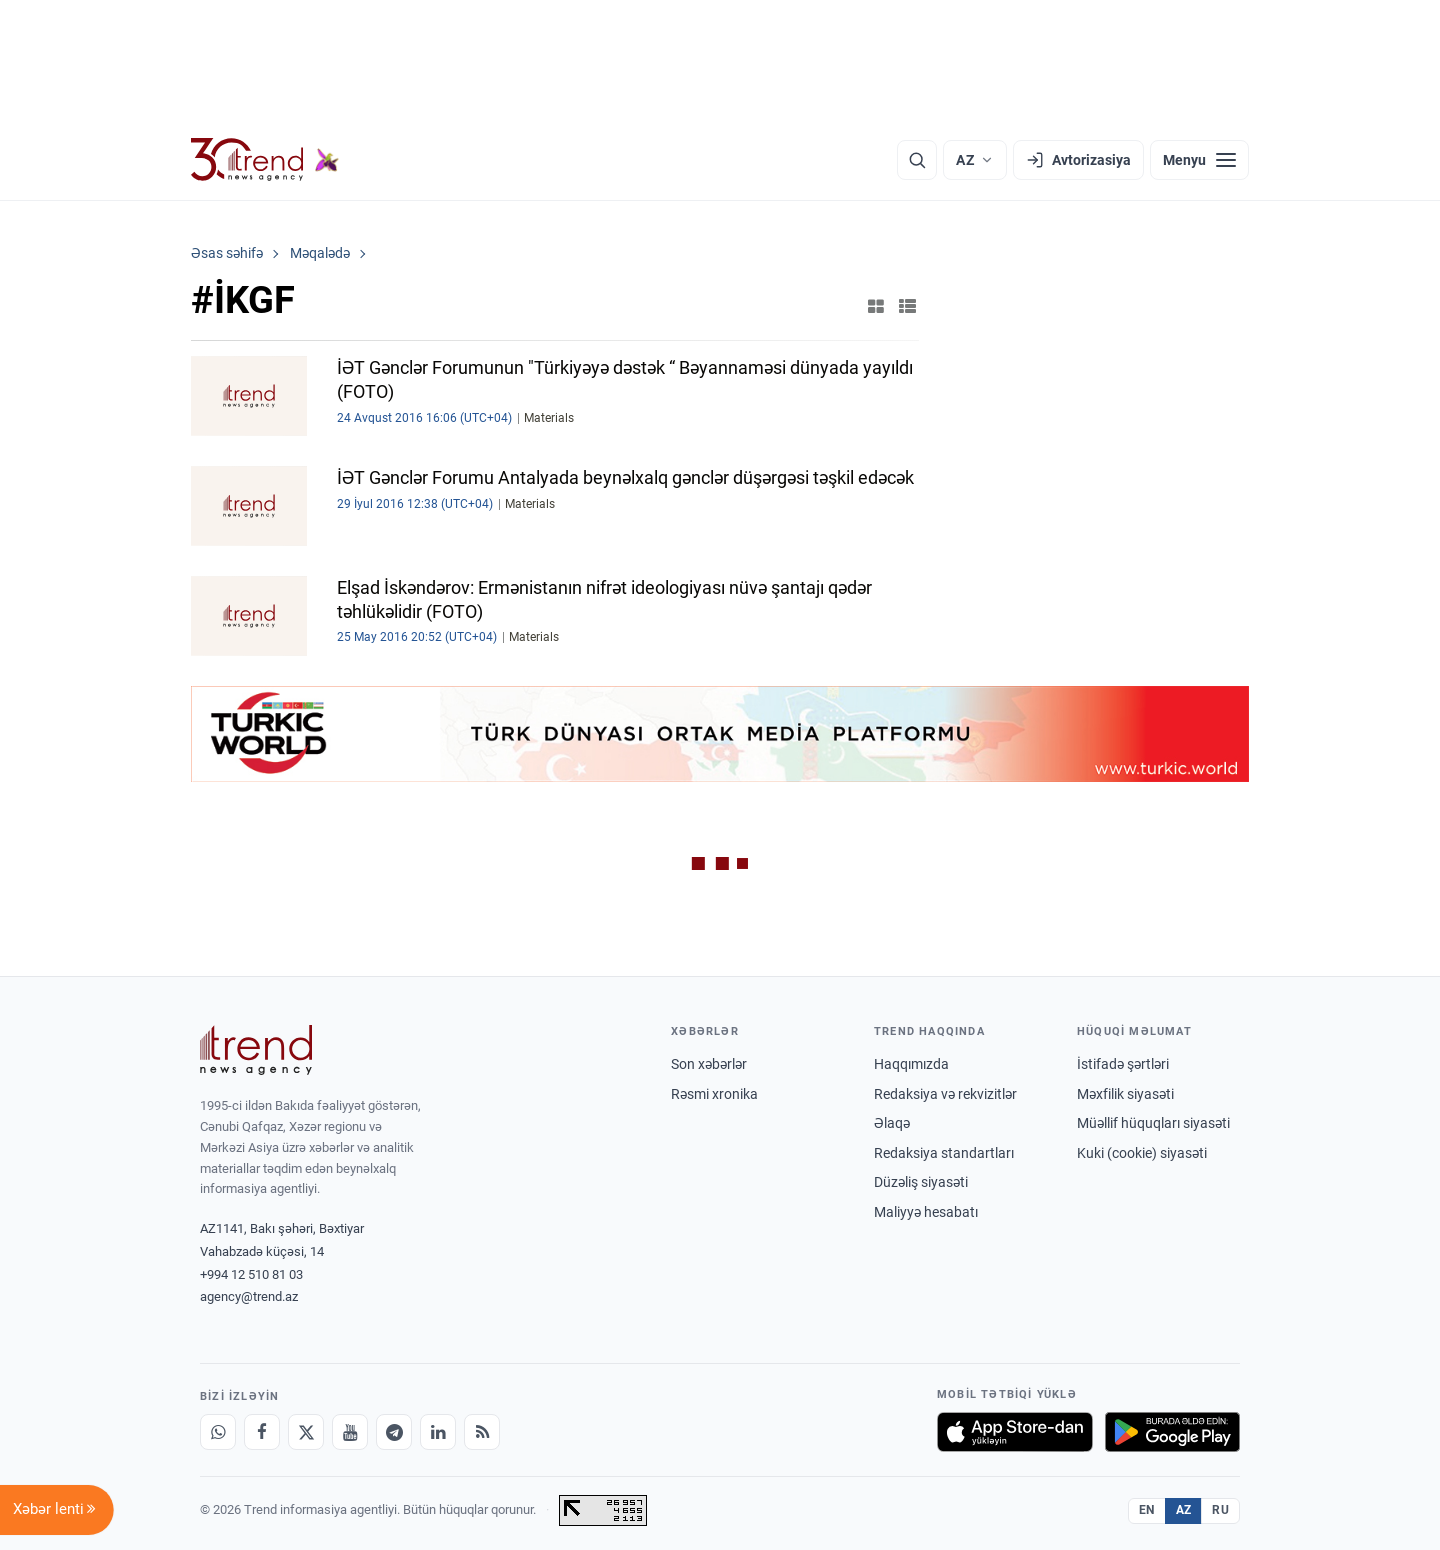  What do you see at coordinates (1220, 1510) in the screenshot?
I see `RU` at bounding box center [1220, 1510].